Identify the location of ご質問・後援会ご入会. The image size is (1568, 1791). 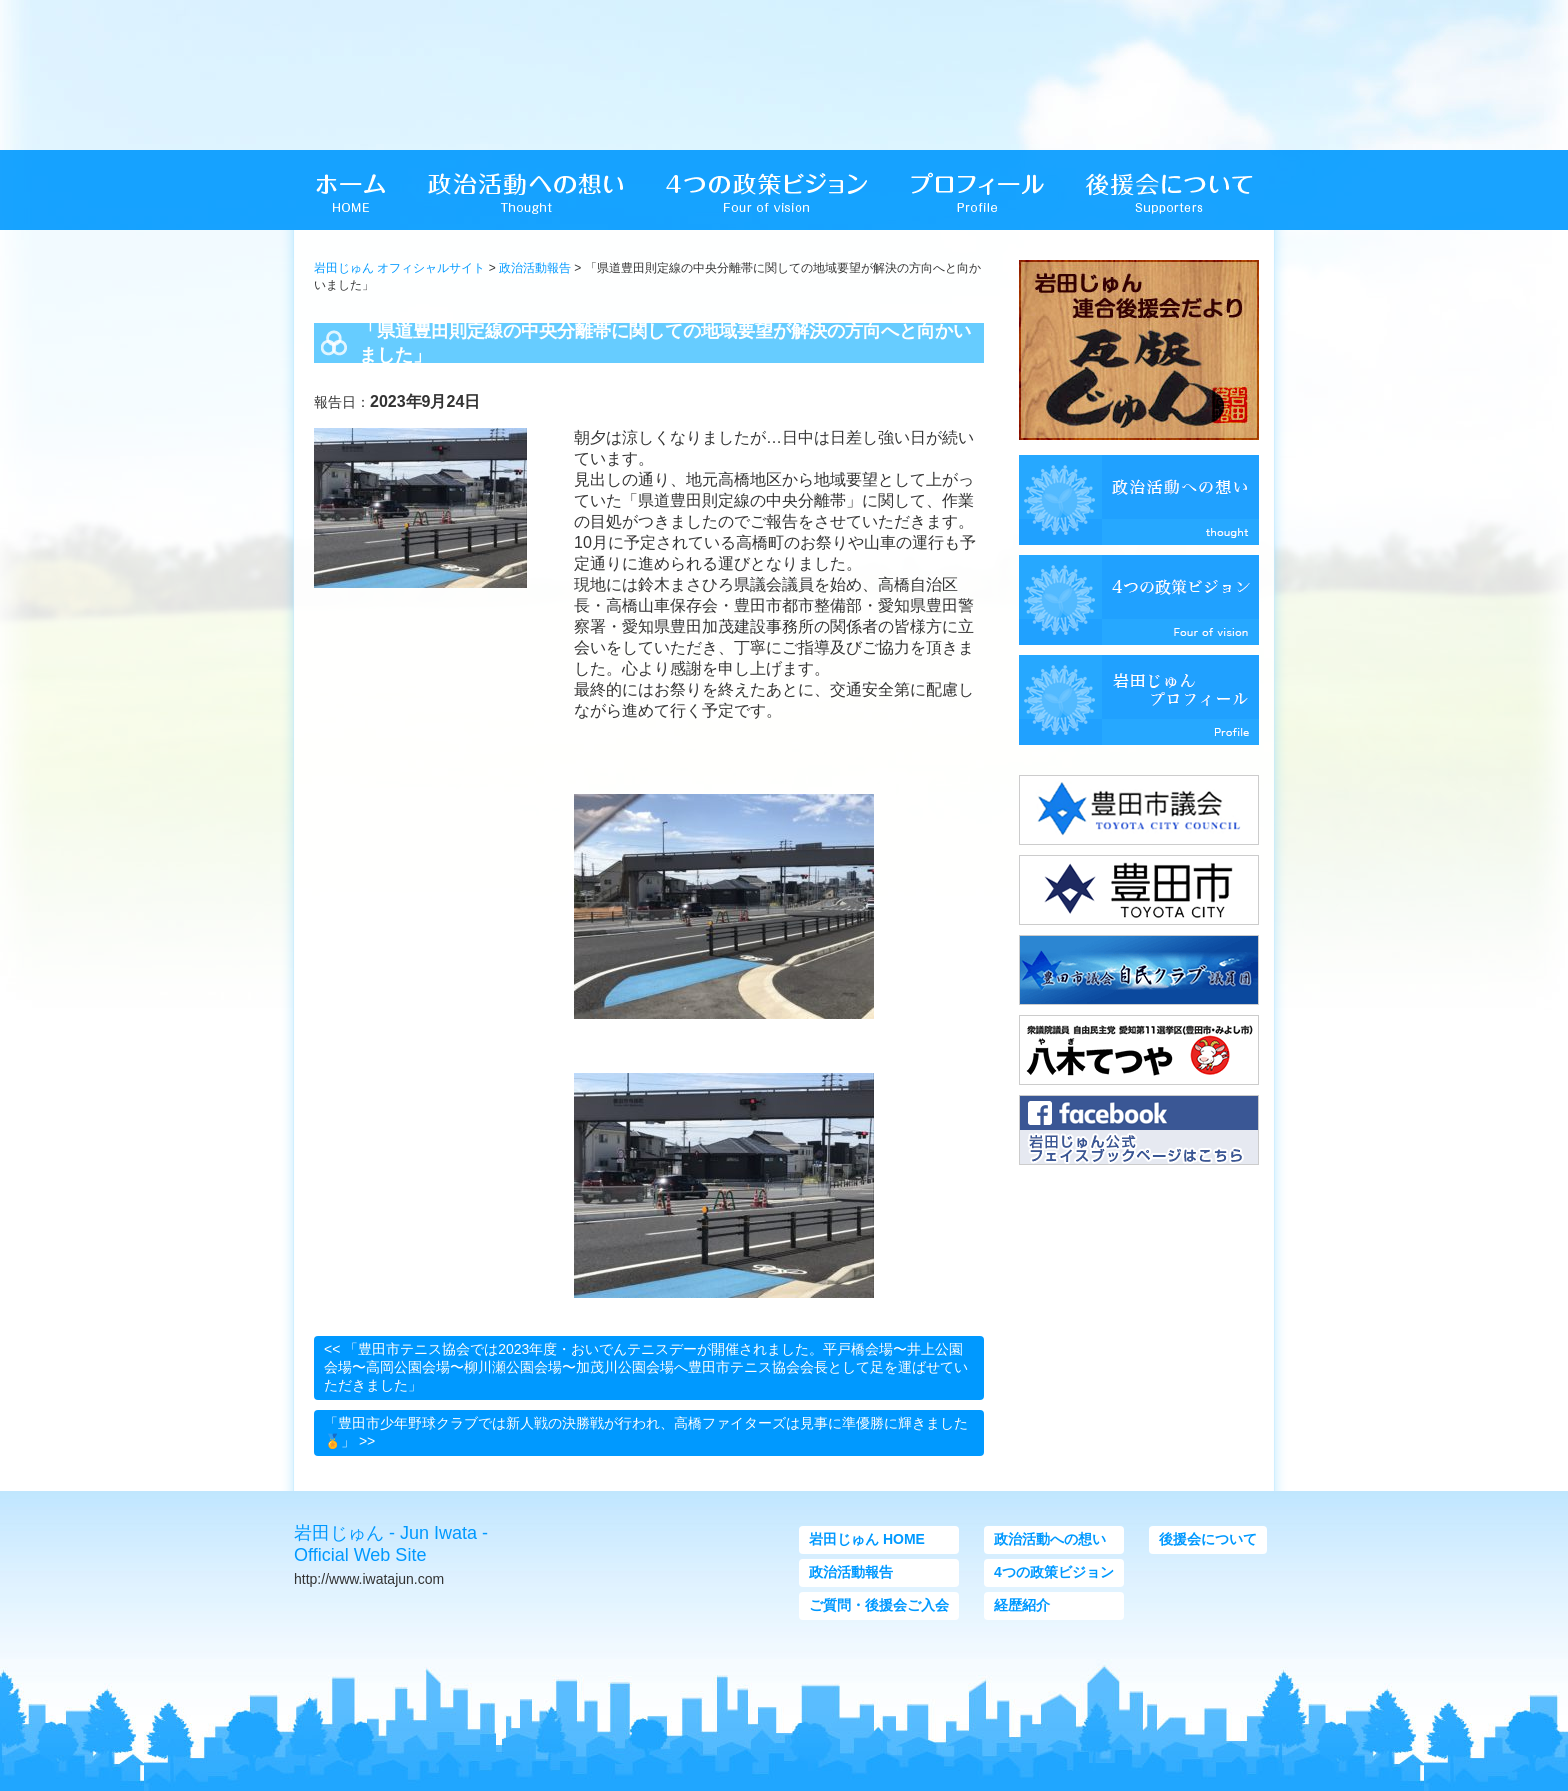
(879, 1605).